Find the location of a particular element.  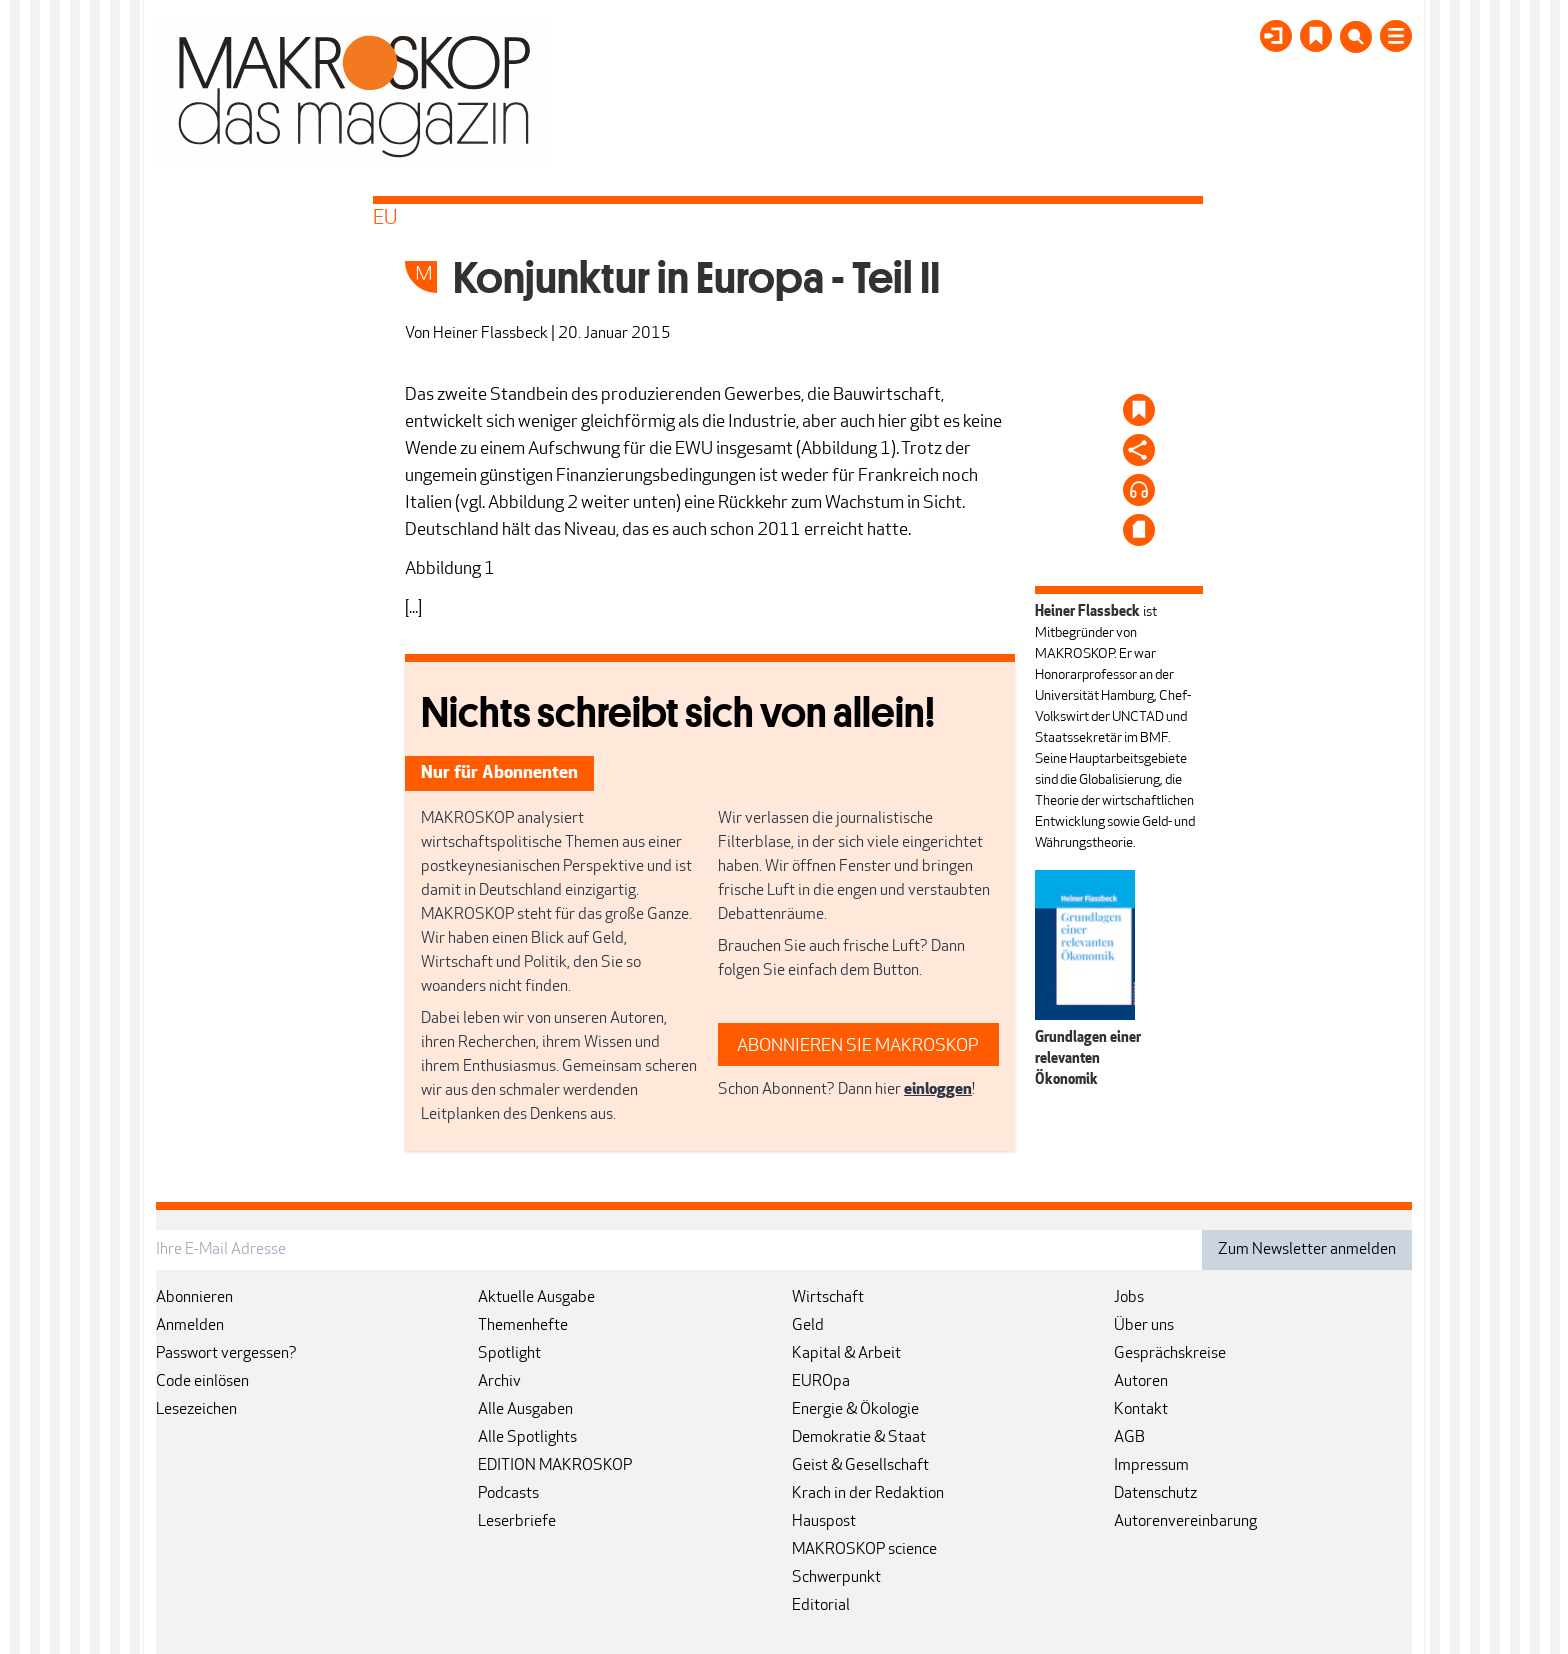

Aktuelle Ausgabe is located at coordinates (536, 1298).